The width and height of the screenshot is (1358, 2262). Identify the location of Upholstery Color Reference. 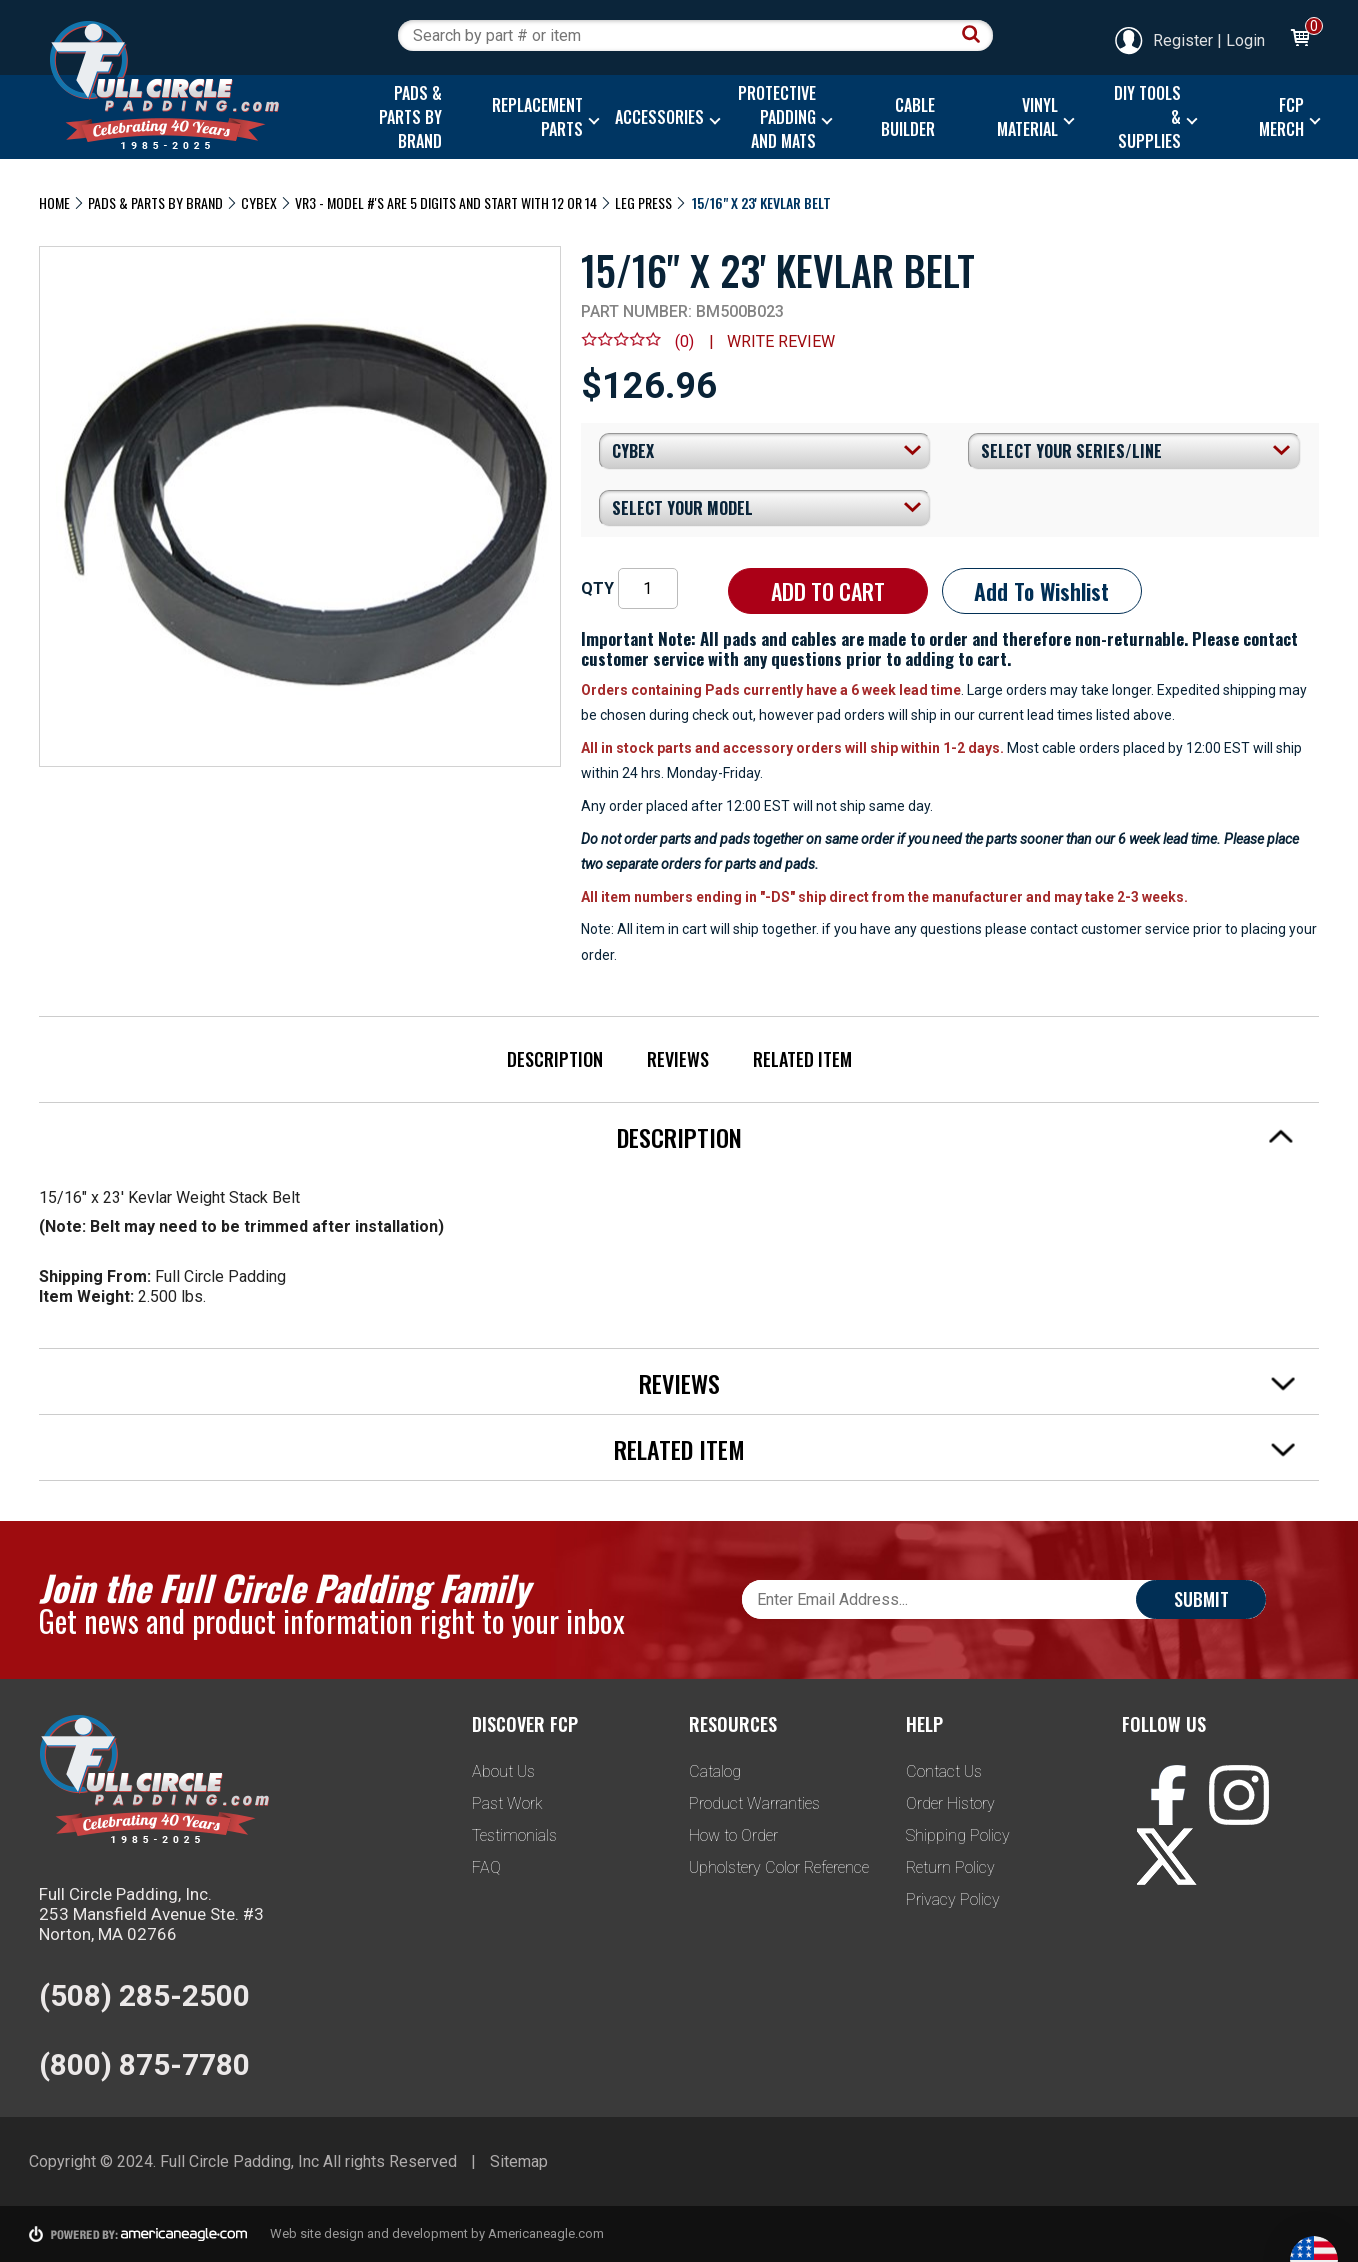
(779, 1867).